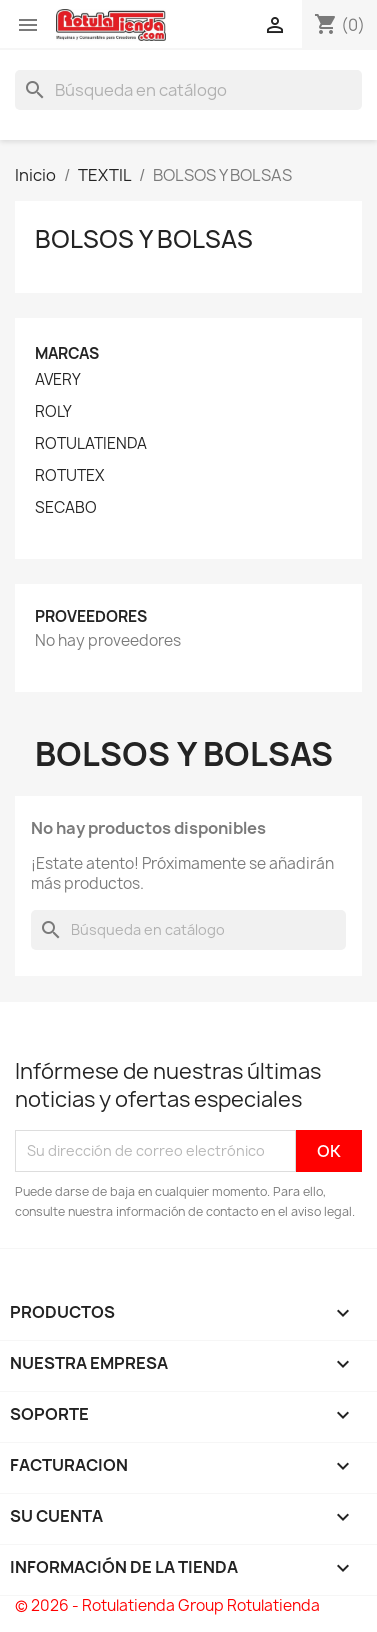  What do you see at coordinates (188, 90) in the screenshot?
I see `[Buscar]` at bounding box center [188, 90].